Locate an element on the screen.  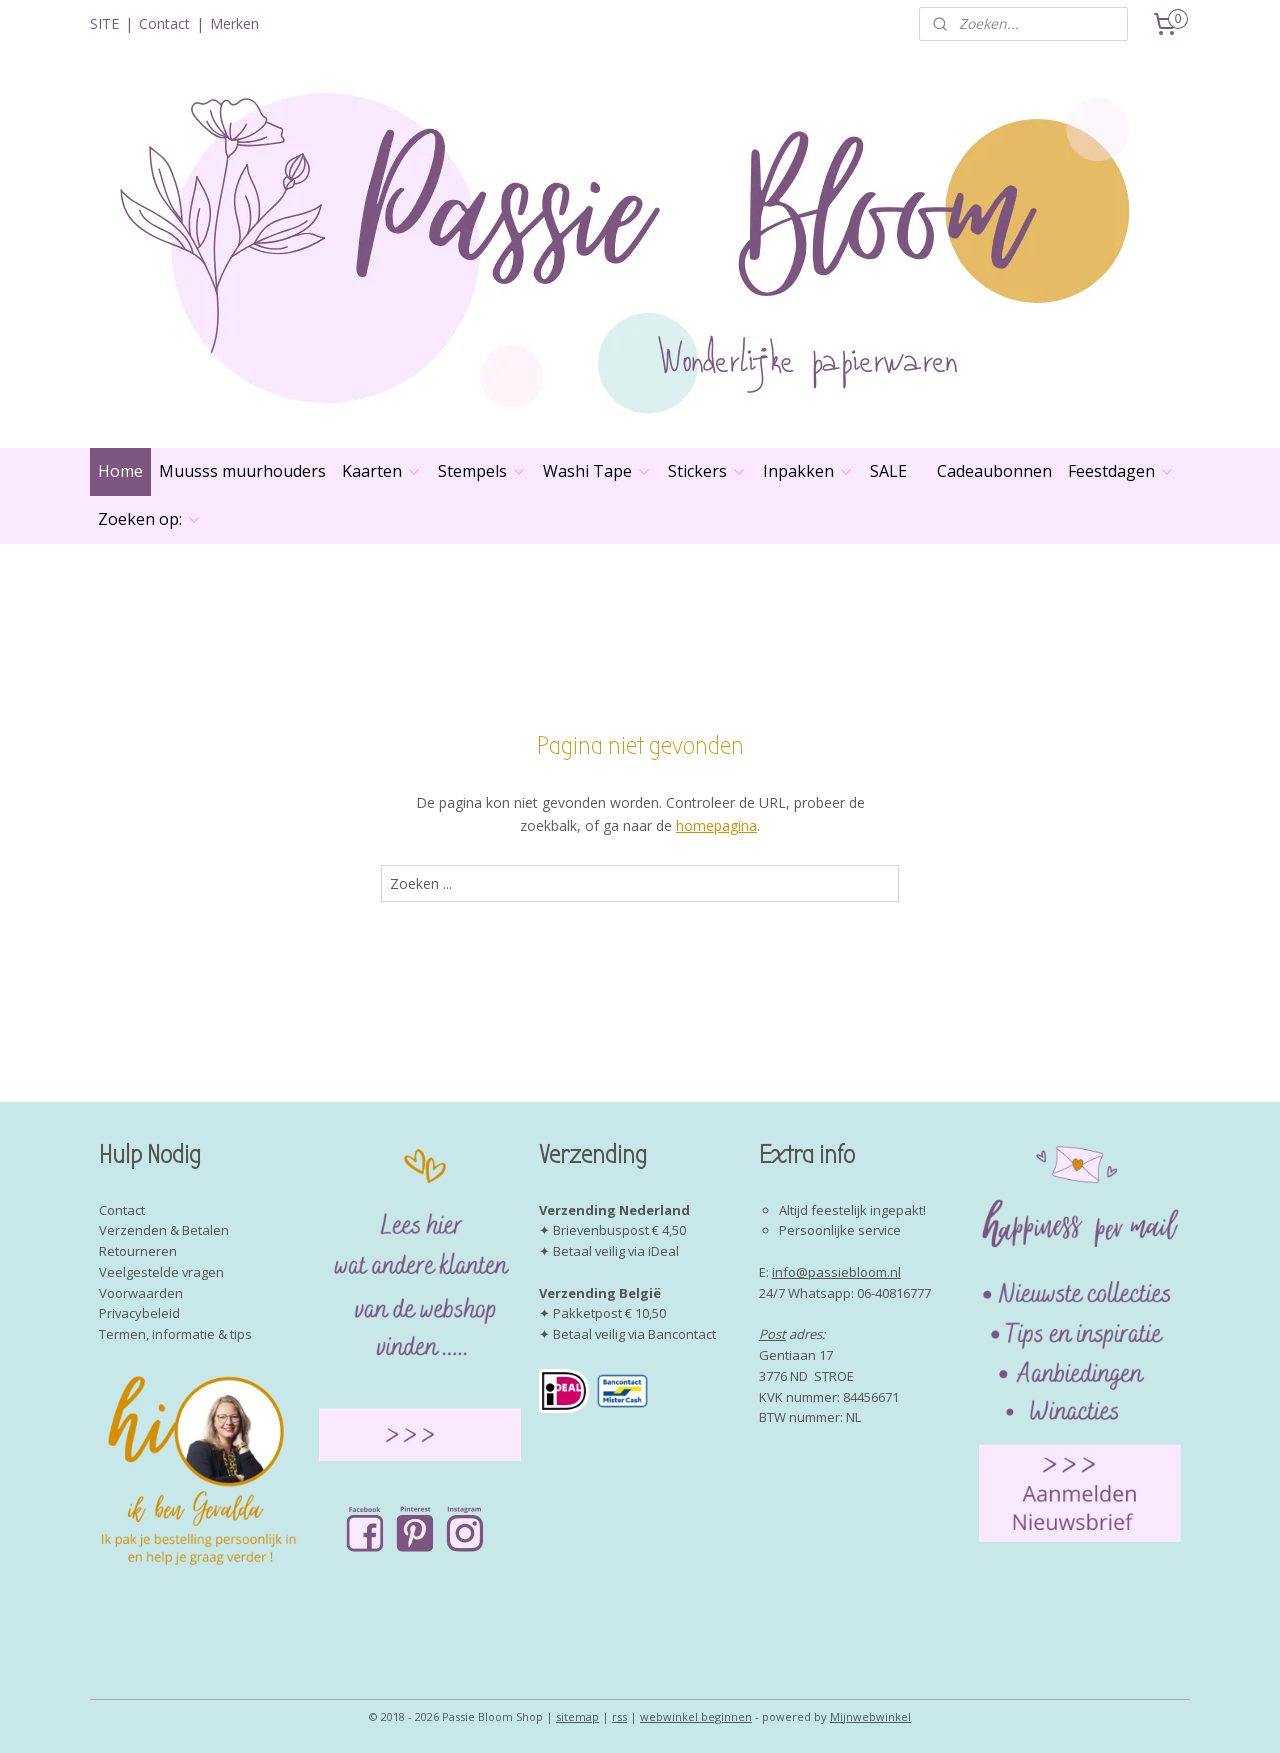
Feestdagen is located at coordinates (1121, 471).